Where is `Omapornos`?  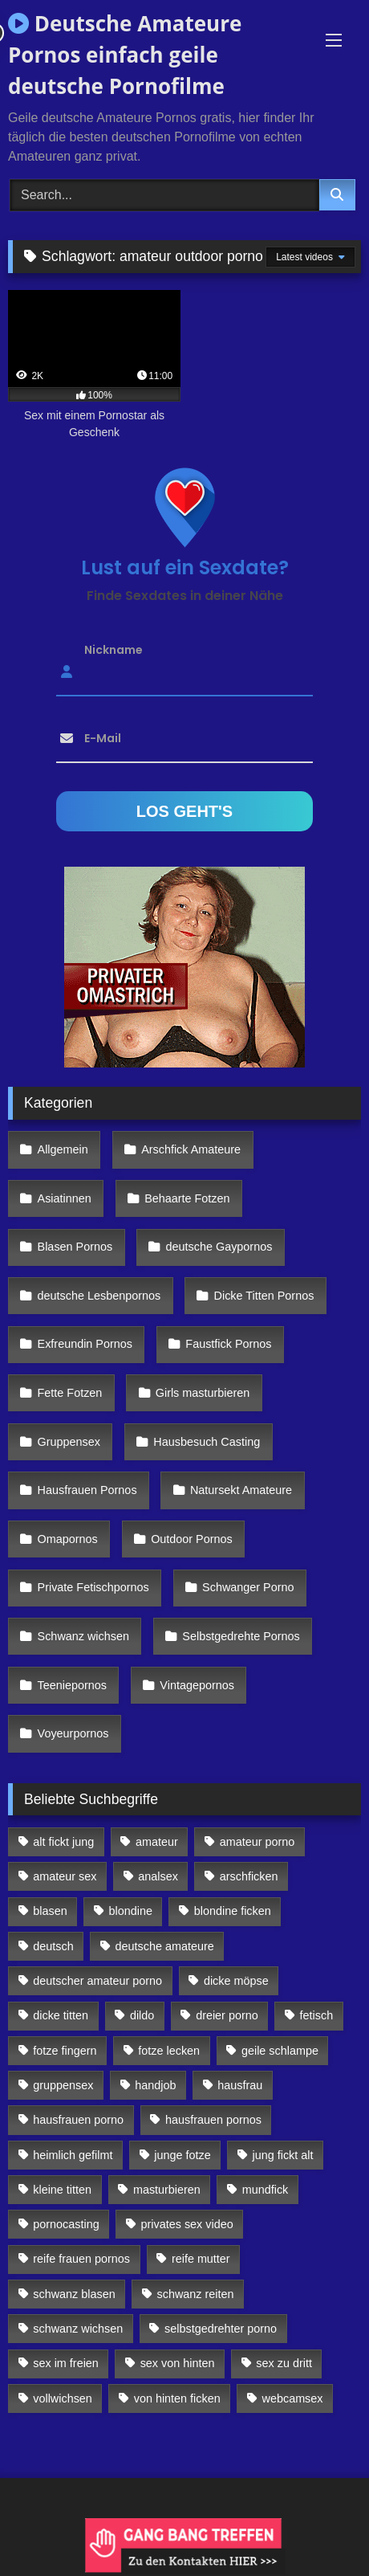 Omapornos is located at coordinates (68, 1539).